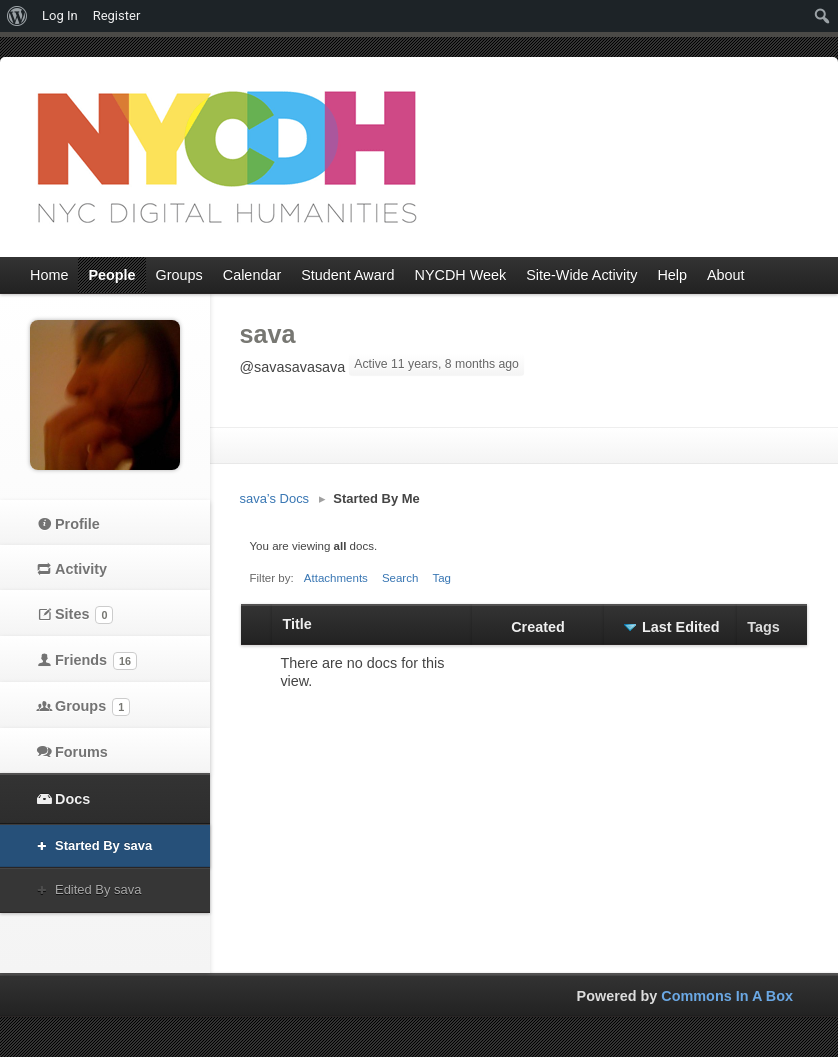  I want to click on Title, so click(296, 624).